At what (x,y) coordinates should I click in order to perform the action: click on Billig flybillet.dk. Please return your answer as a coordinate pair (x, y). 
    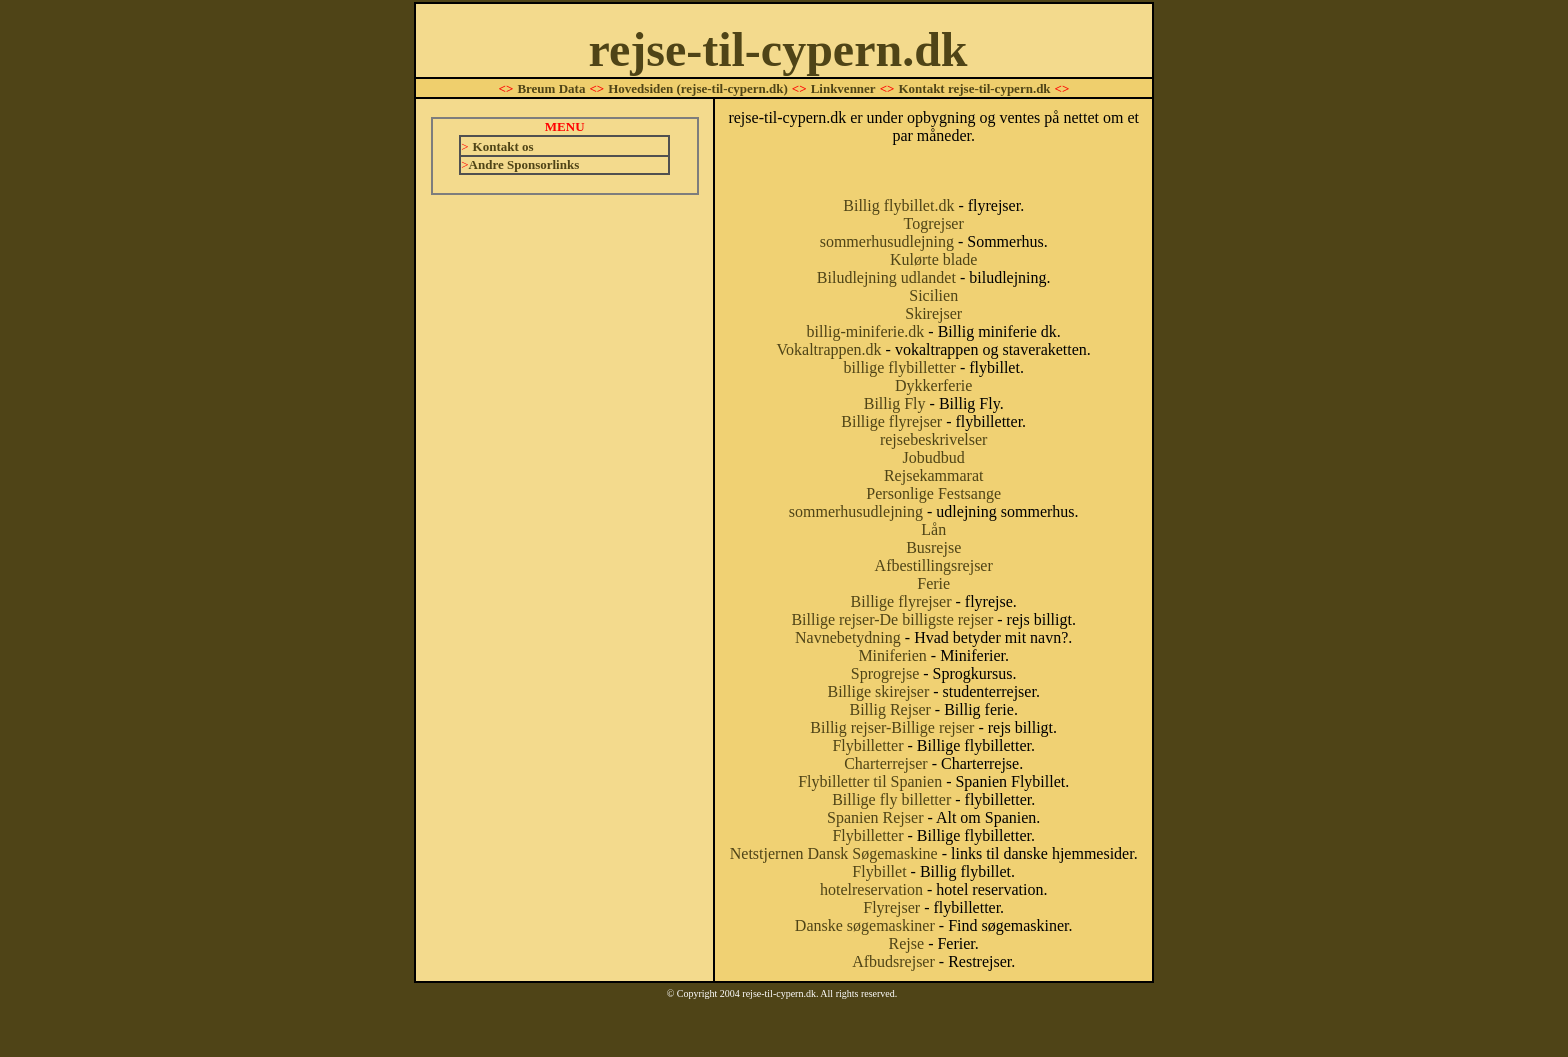
    Looking at the image, I should click on (898, 205).